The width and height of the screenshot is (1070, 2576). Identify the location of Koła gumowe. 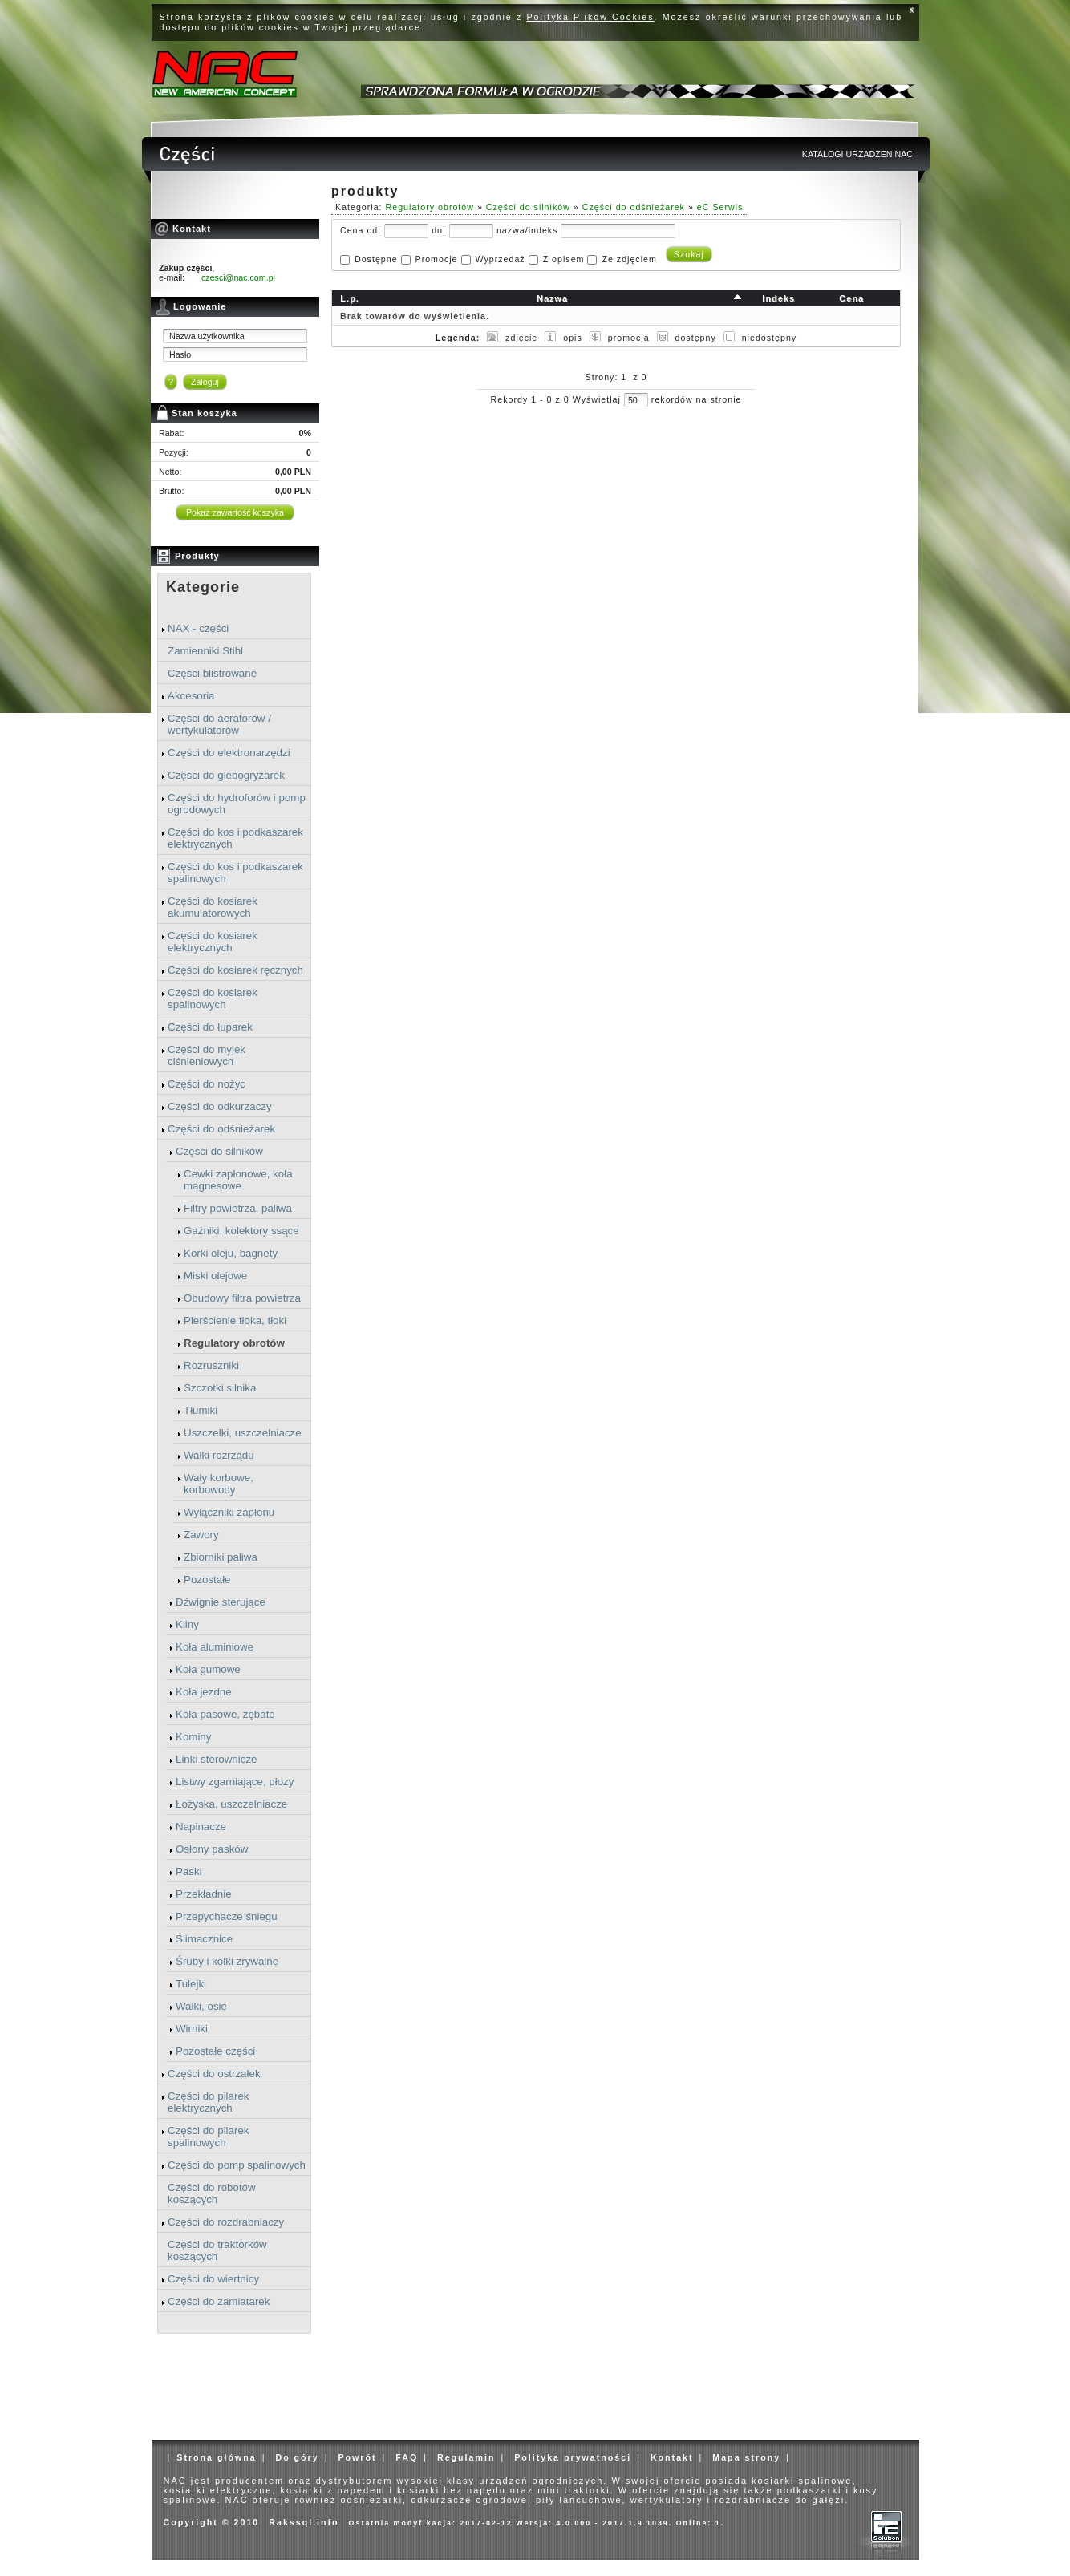
(208, 1669).